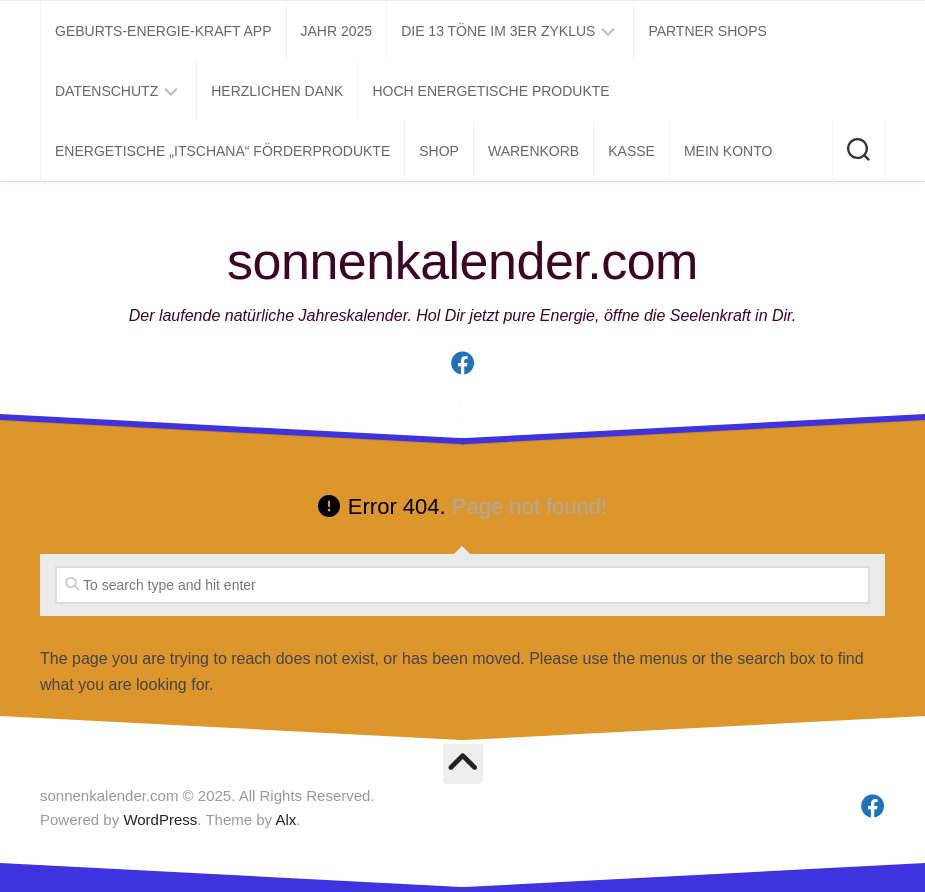 Image resolution: width=925 pixels, height=892 pixels. What do you see at coordinates (631, 151) in the screenshot?
I see `Kasse` at bounding box center [631, 151].